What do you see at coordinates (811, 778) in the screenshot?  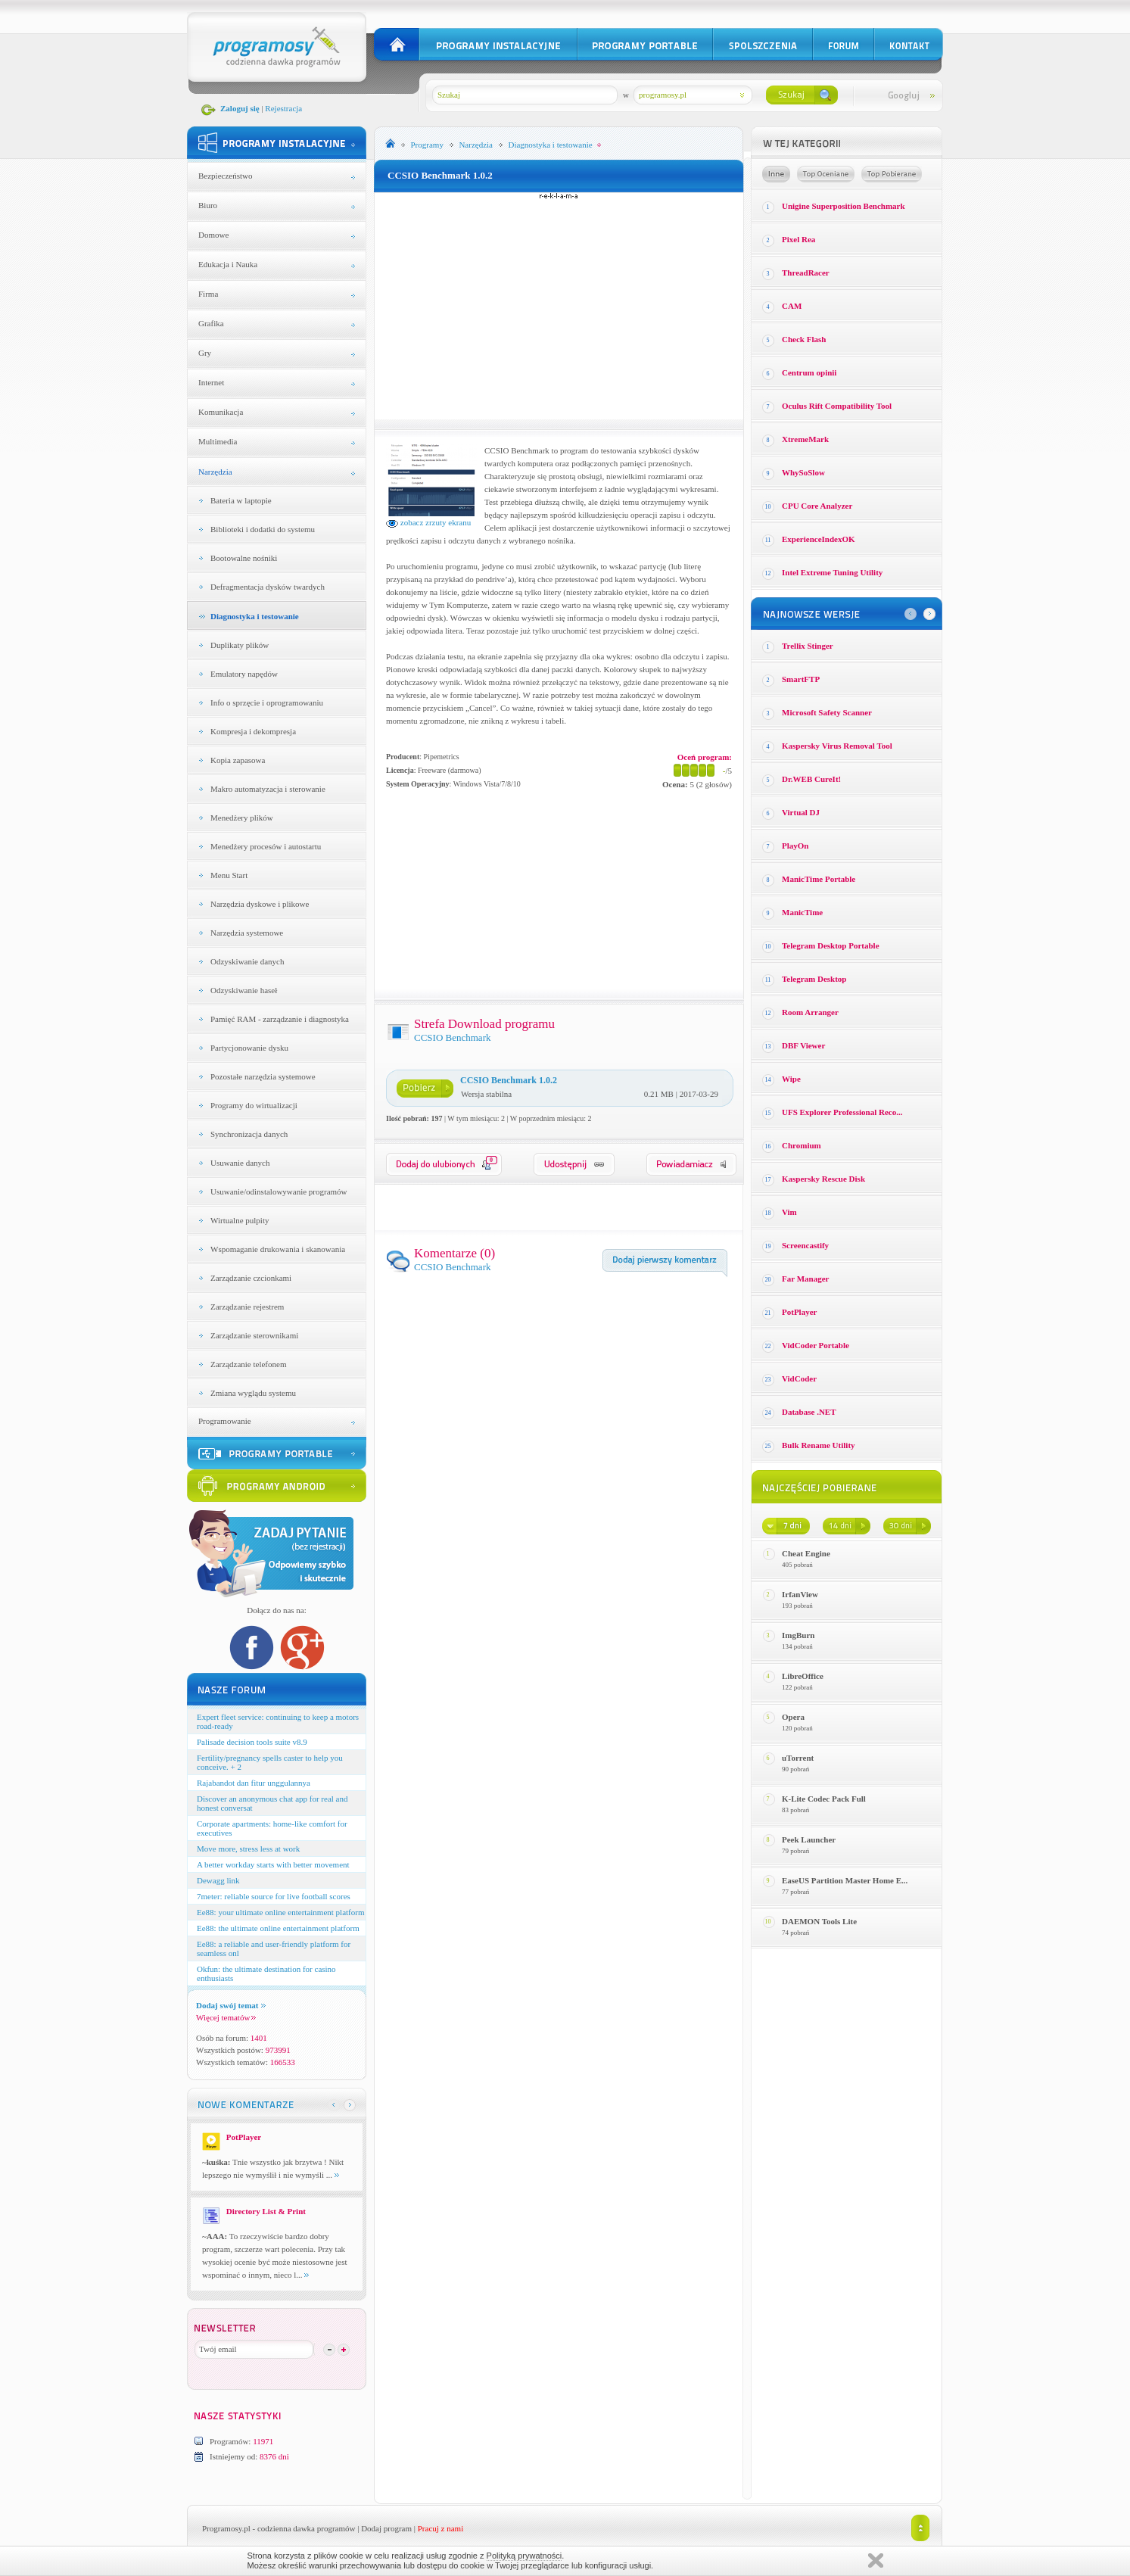 I see `Dr.WEB CureIt!` at bounding box center [811, 778].